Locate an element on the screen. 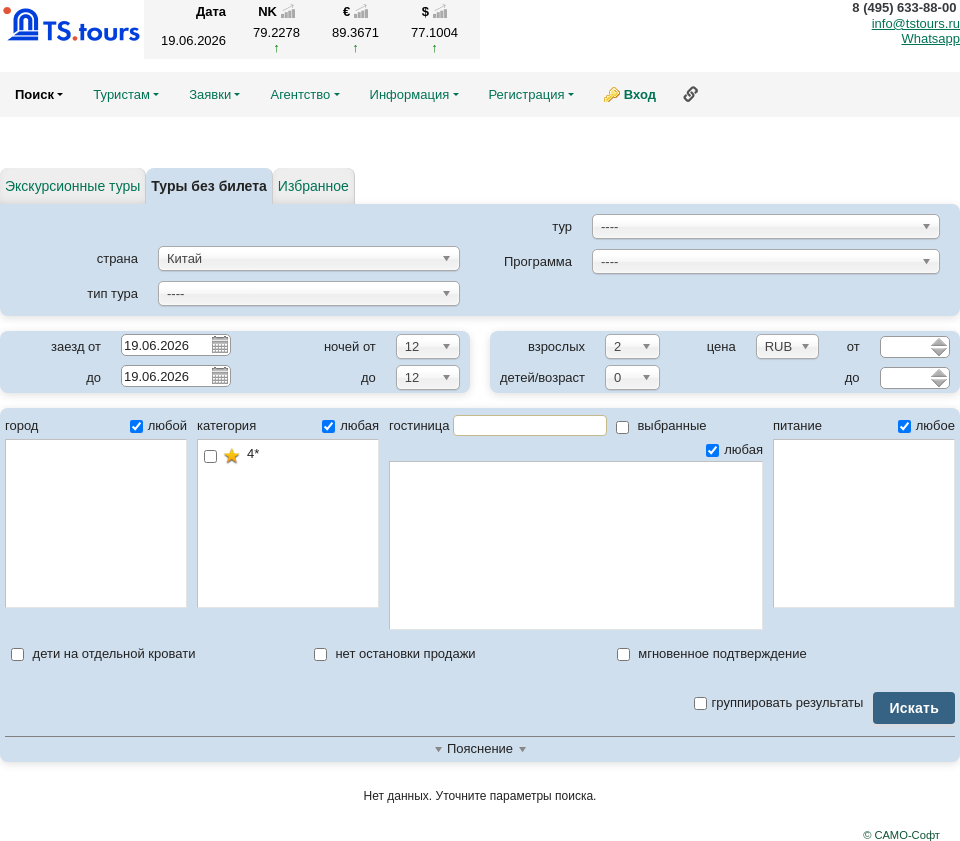  любой is located at coordinates (158, 425).